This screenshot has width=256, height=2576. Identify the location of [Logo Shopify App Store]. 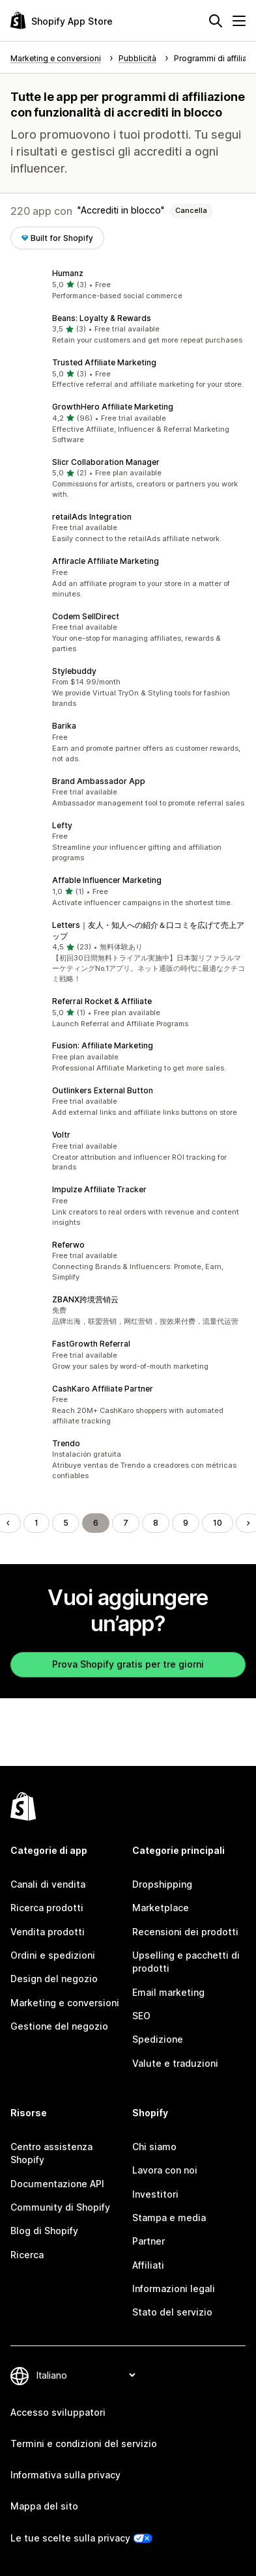
(61, 20).